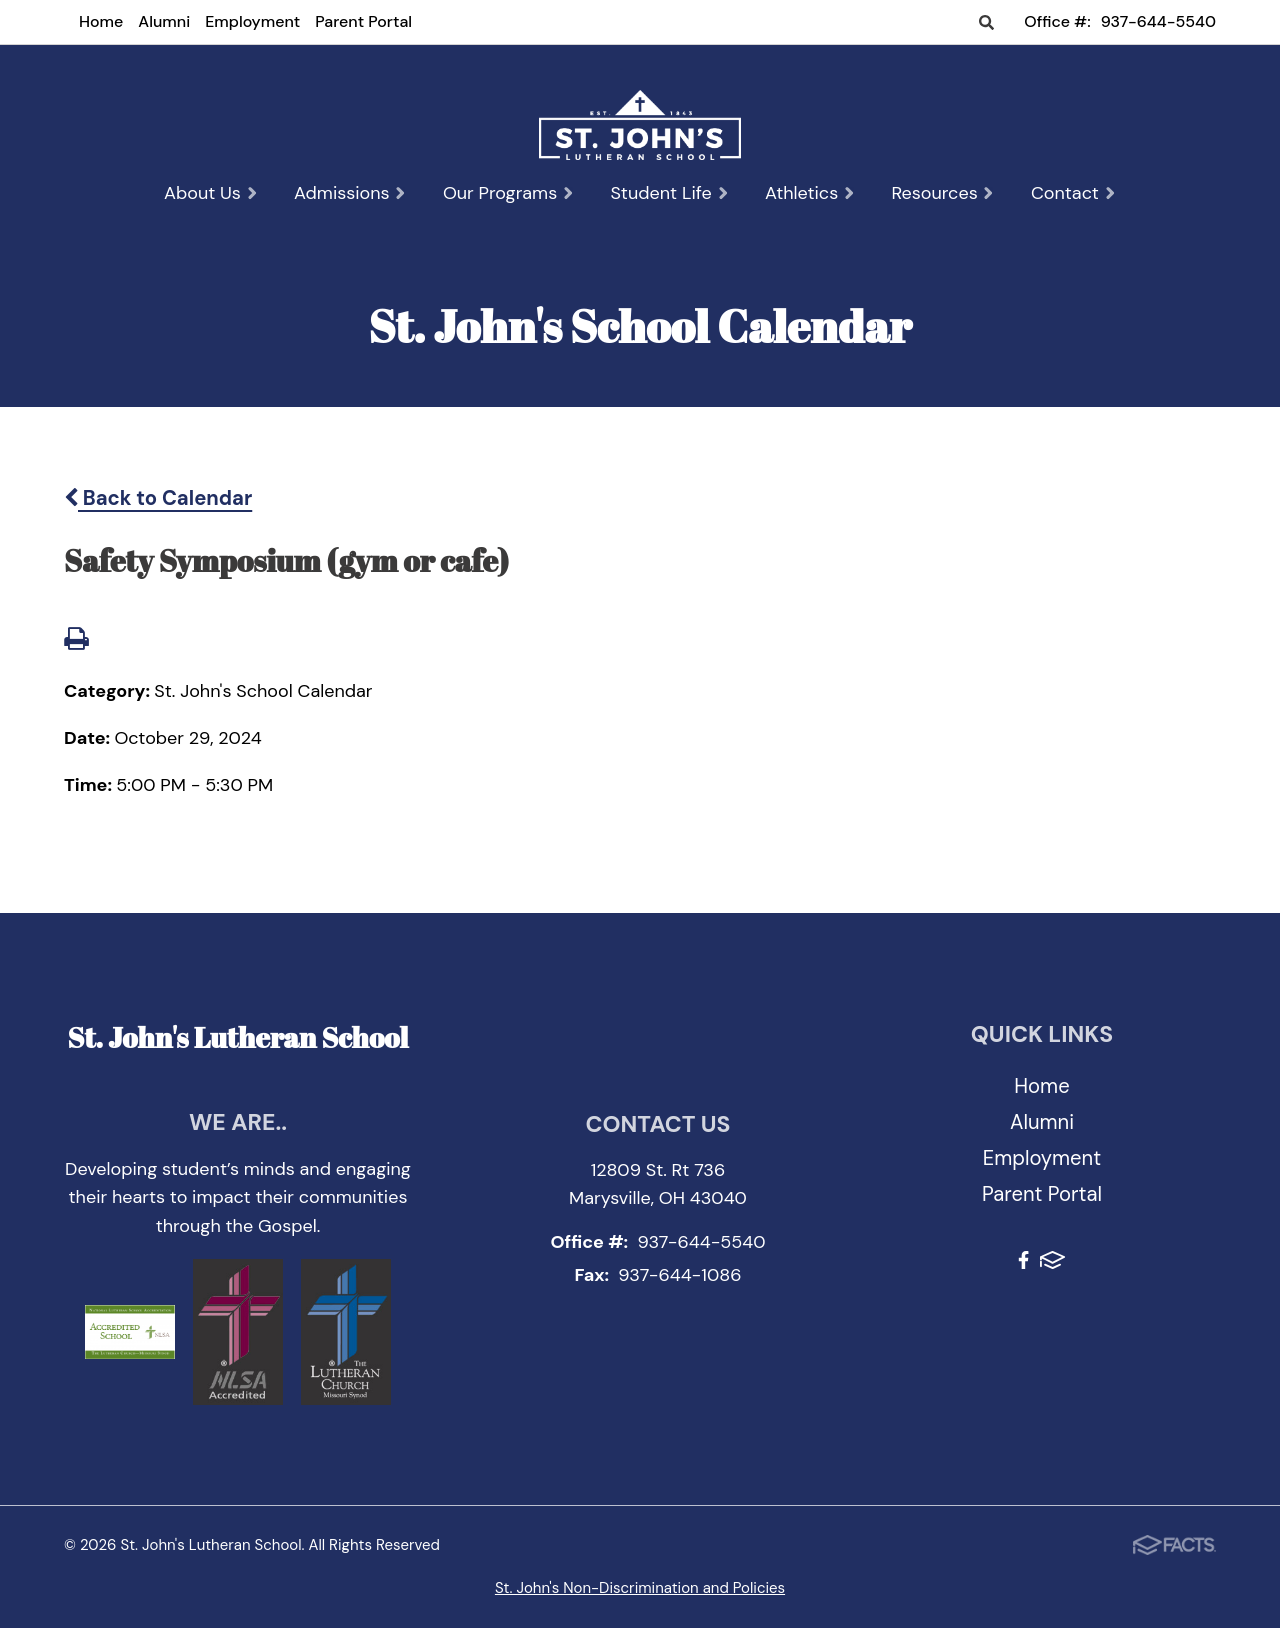 The width and height of the screenshot is (1280, 1628). Describe the element at coordinates (640, 1588) in the screenshot. I see `St. John's Non-Discrimination and Policies` at that location.